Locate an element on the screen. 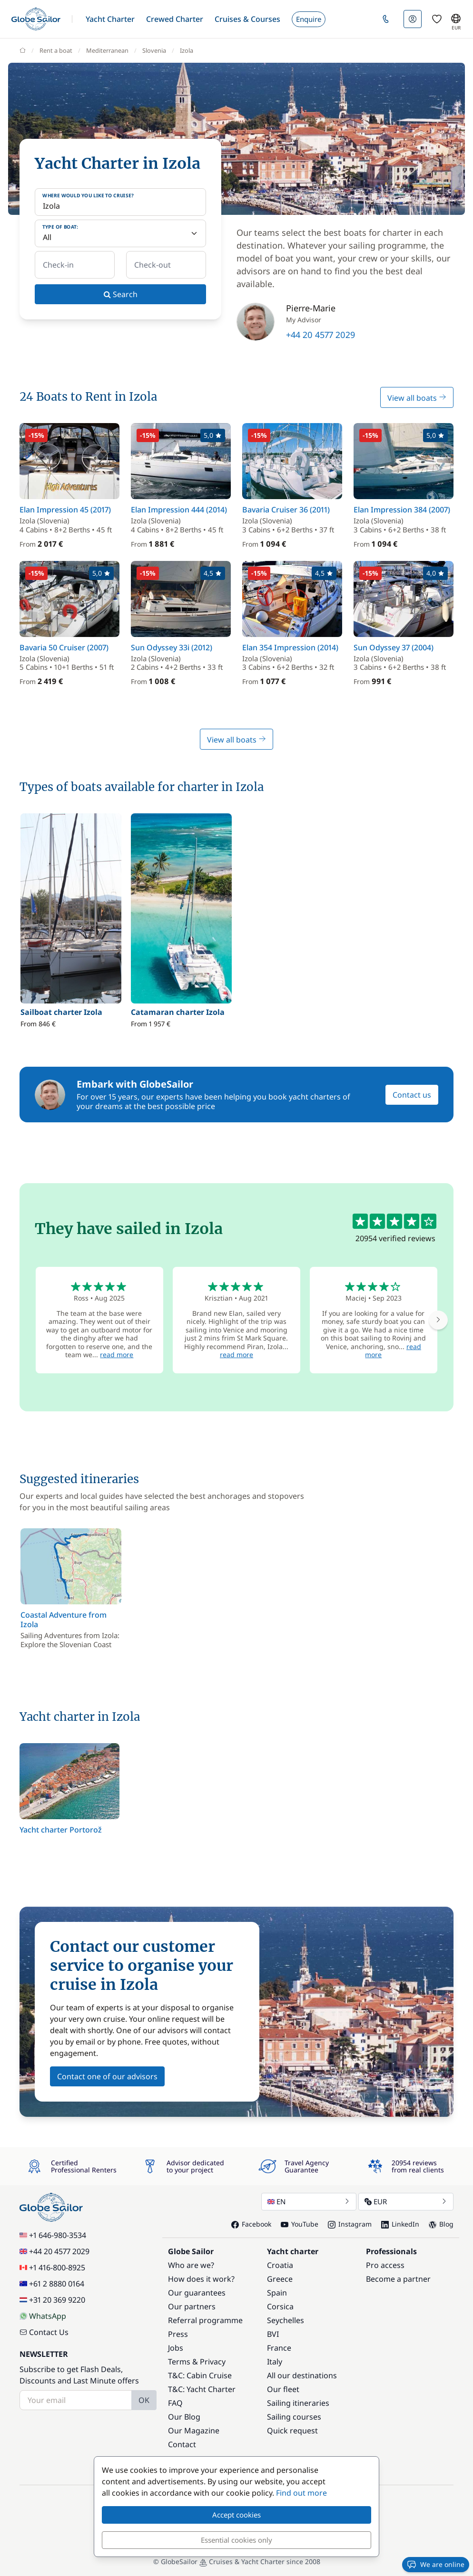 This screenshot has width=473, height=2576. Our Magazine is located at coordinates (193, 2430).